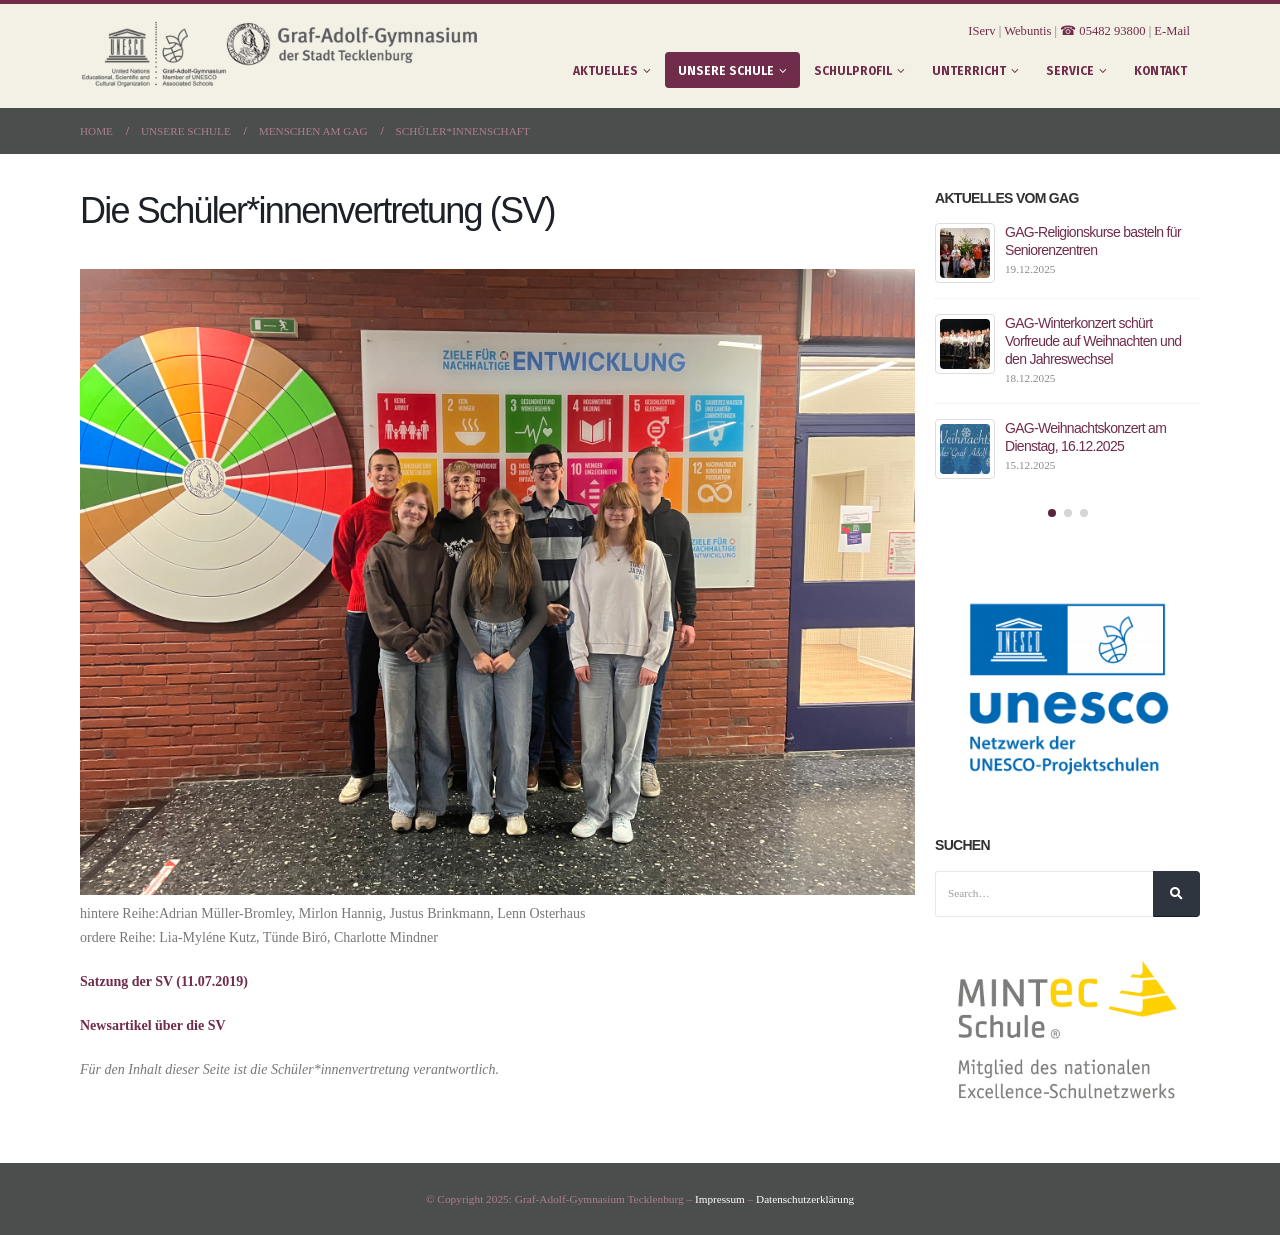  I want to click on [button], so click(1052, 513).